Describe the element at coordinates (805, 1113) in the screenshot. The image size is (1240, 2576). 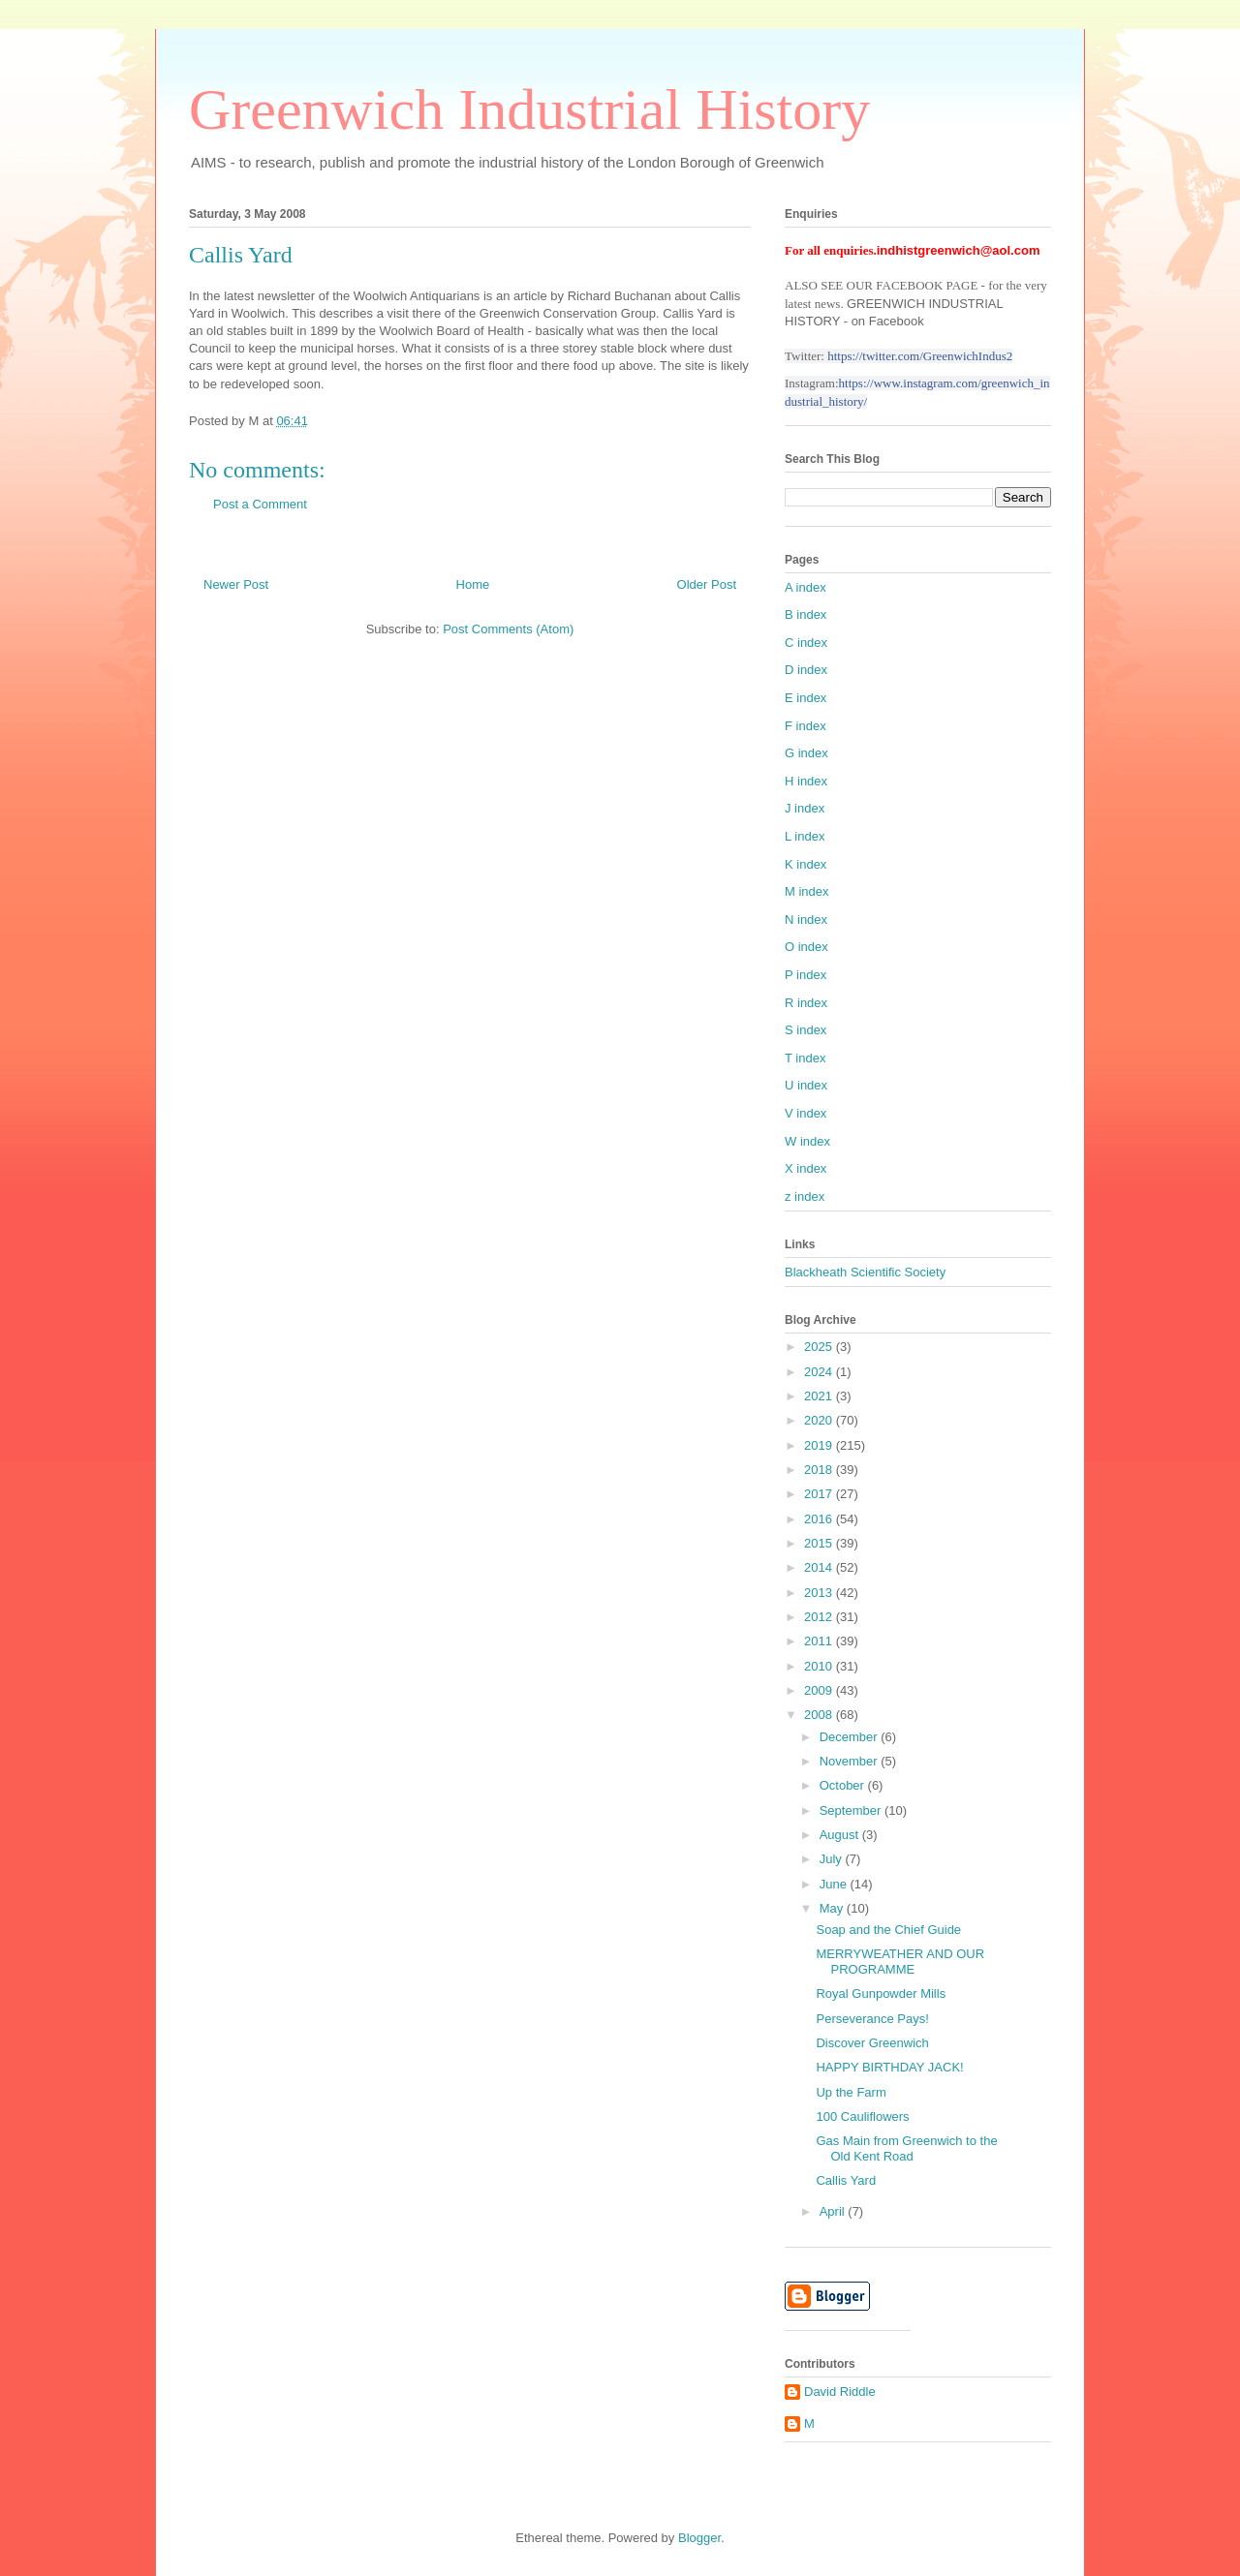
I see `V index` at that location.